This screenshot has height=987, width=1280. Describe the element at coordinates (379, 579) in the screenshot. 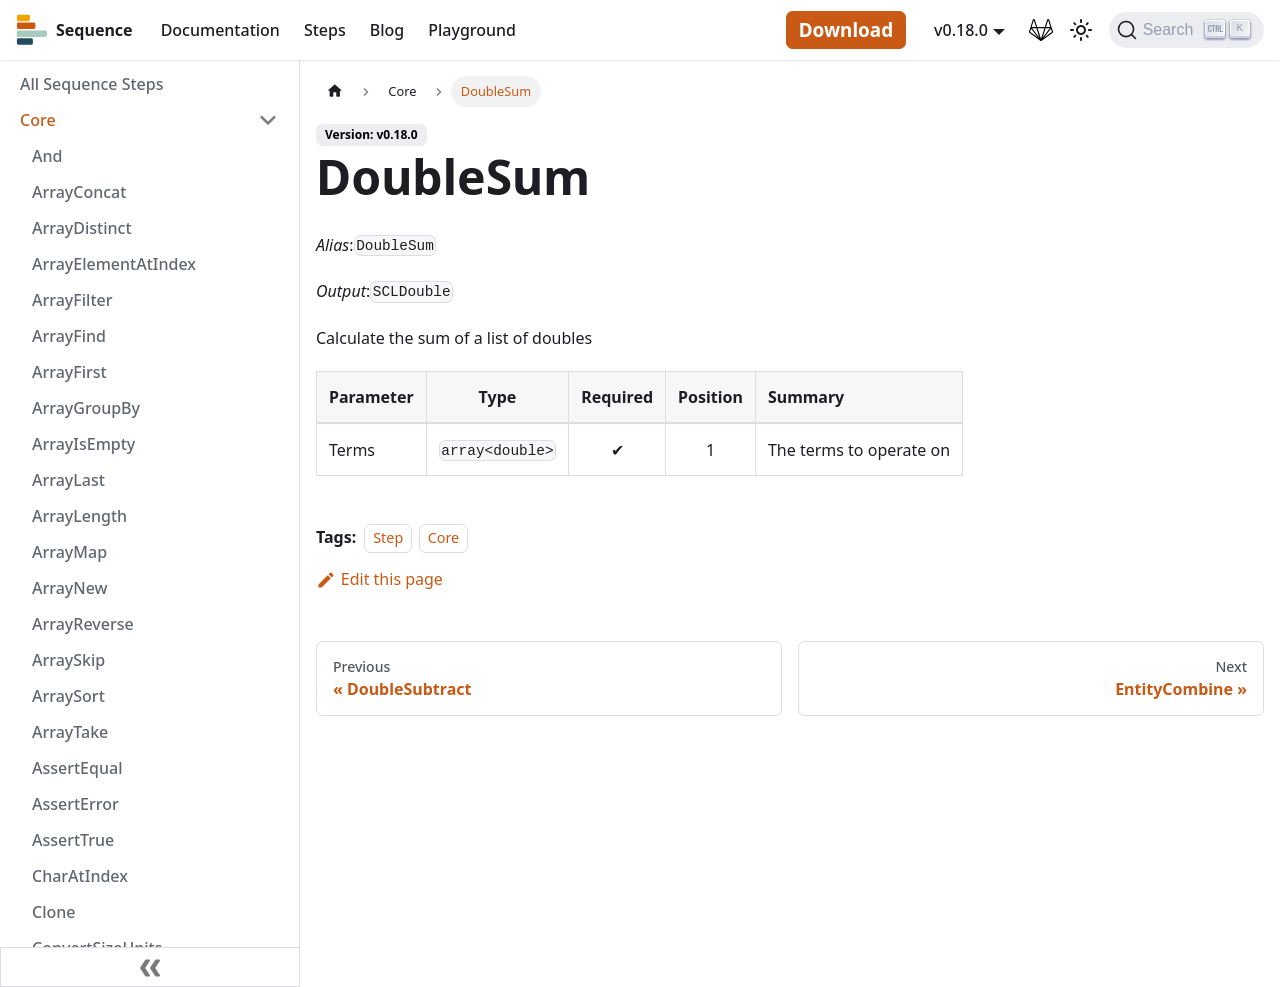

I see `Edit this page` at that location.